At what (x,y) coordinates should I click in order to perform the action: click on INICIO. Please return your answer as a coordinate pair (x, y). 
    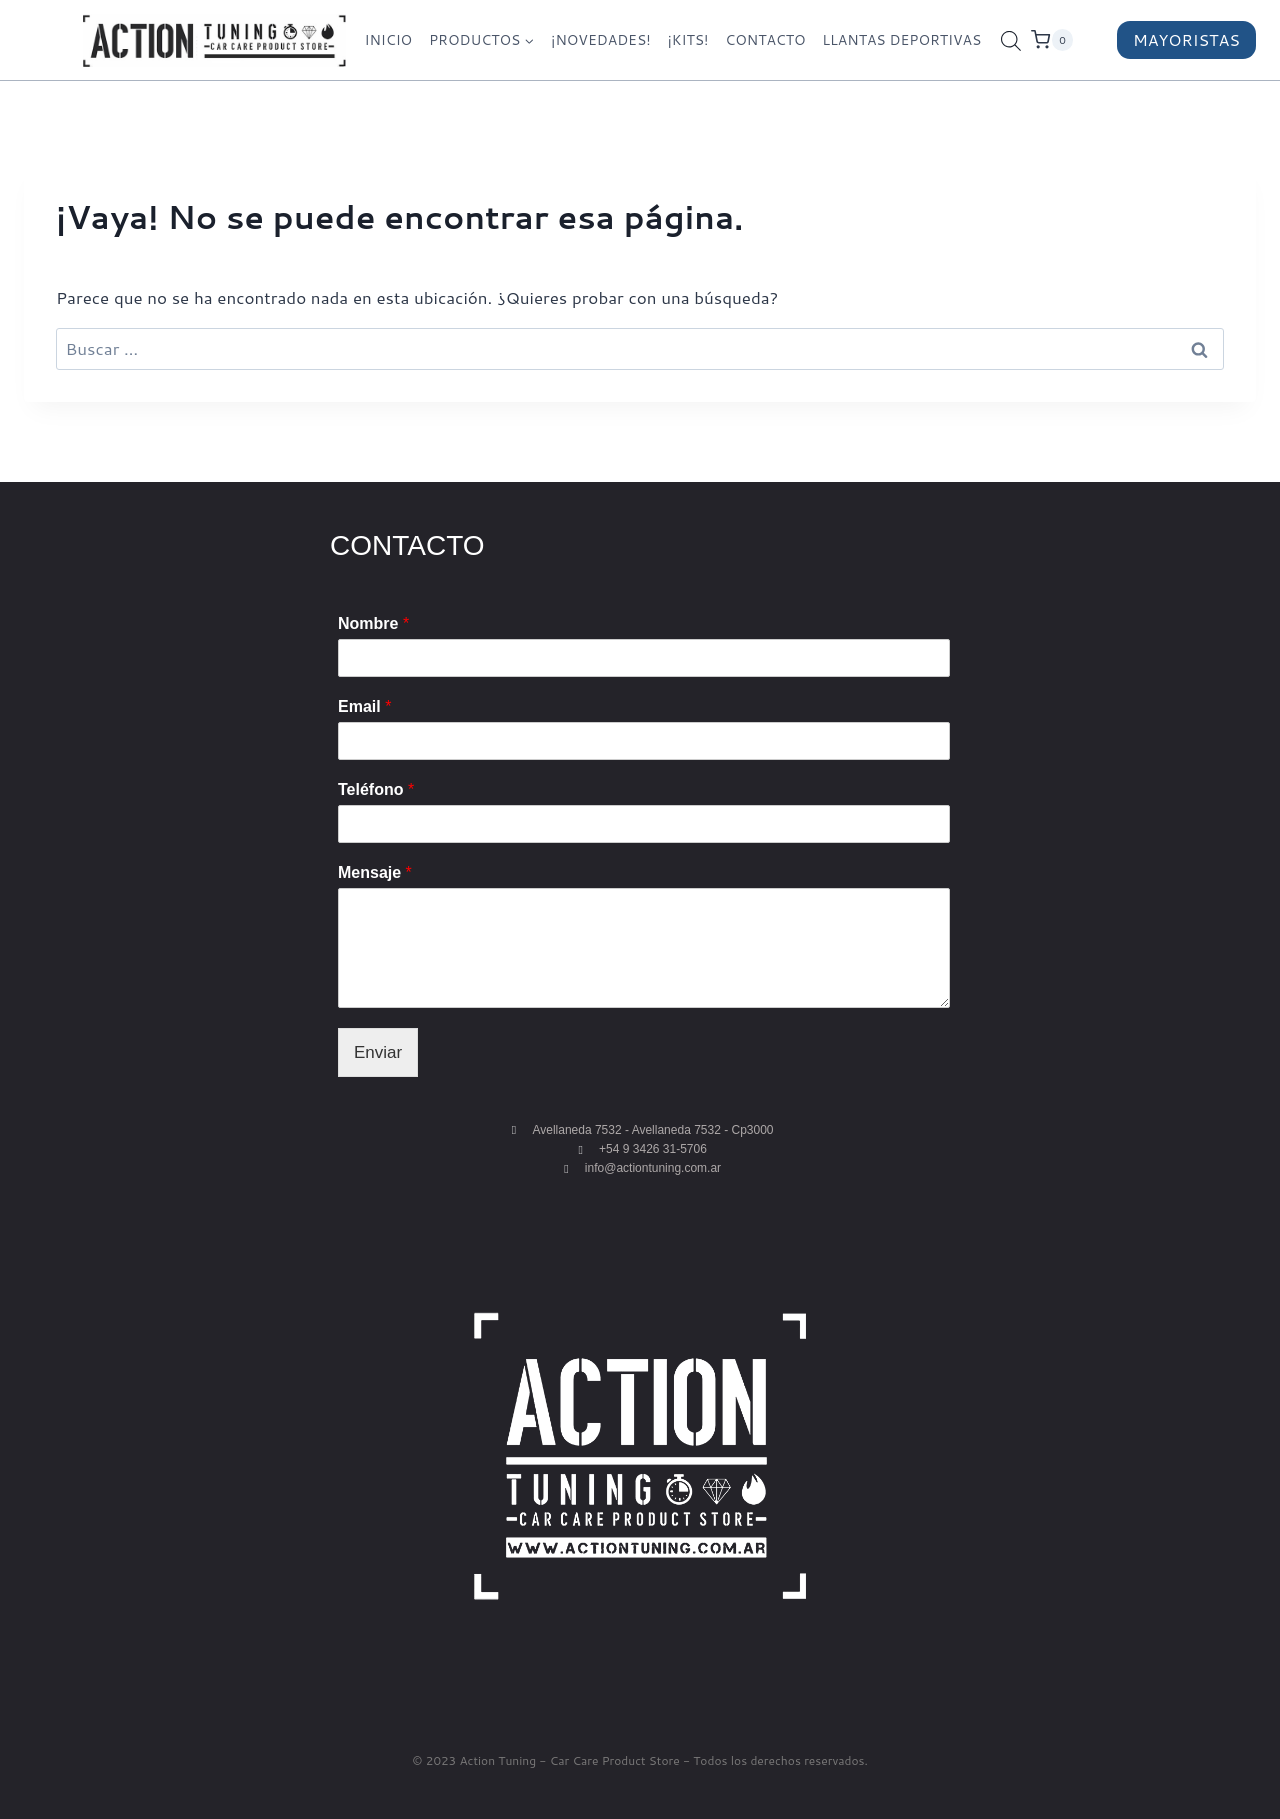
    Looking at the image, I should click on (388, 40).